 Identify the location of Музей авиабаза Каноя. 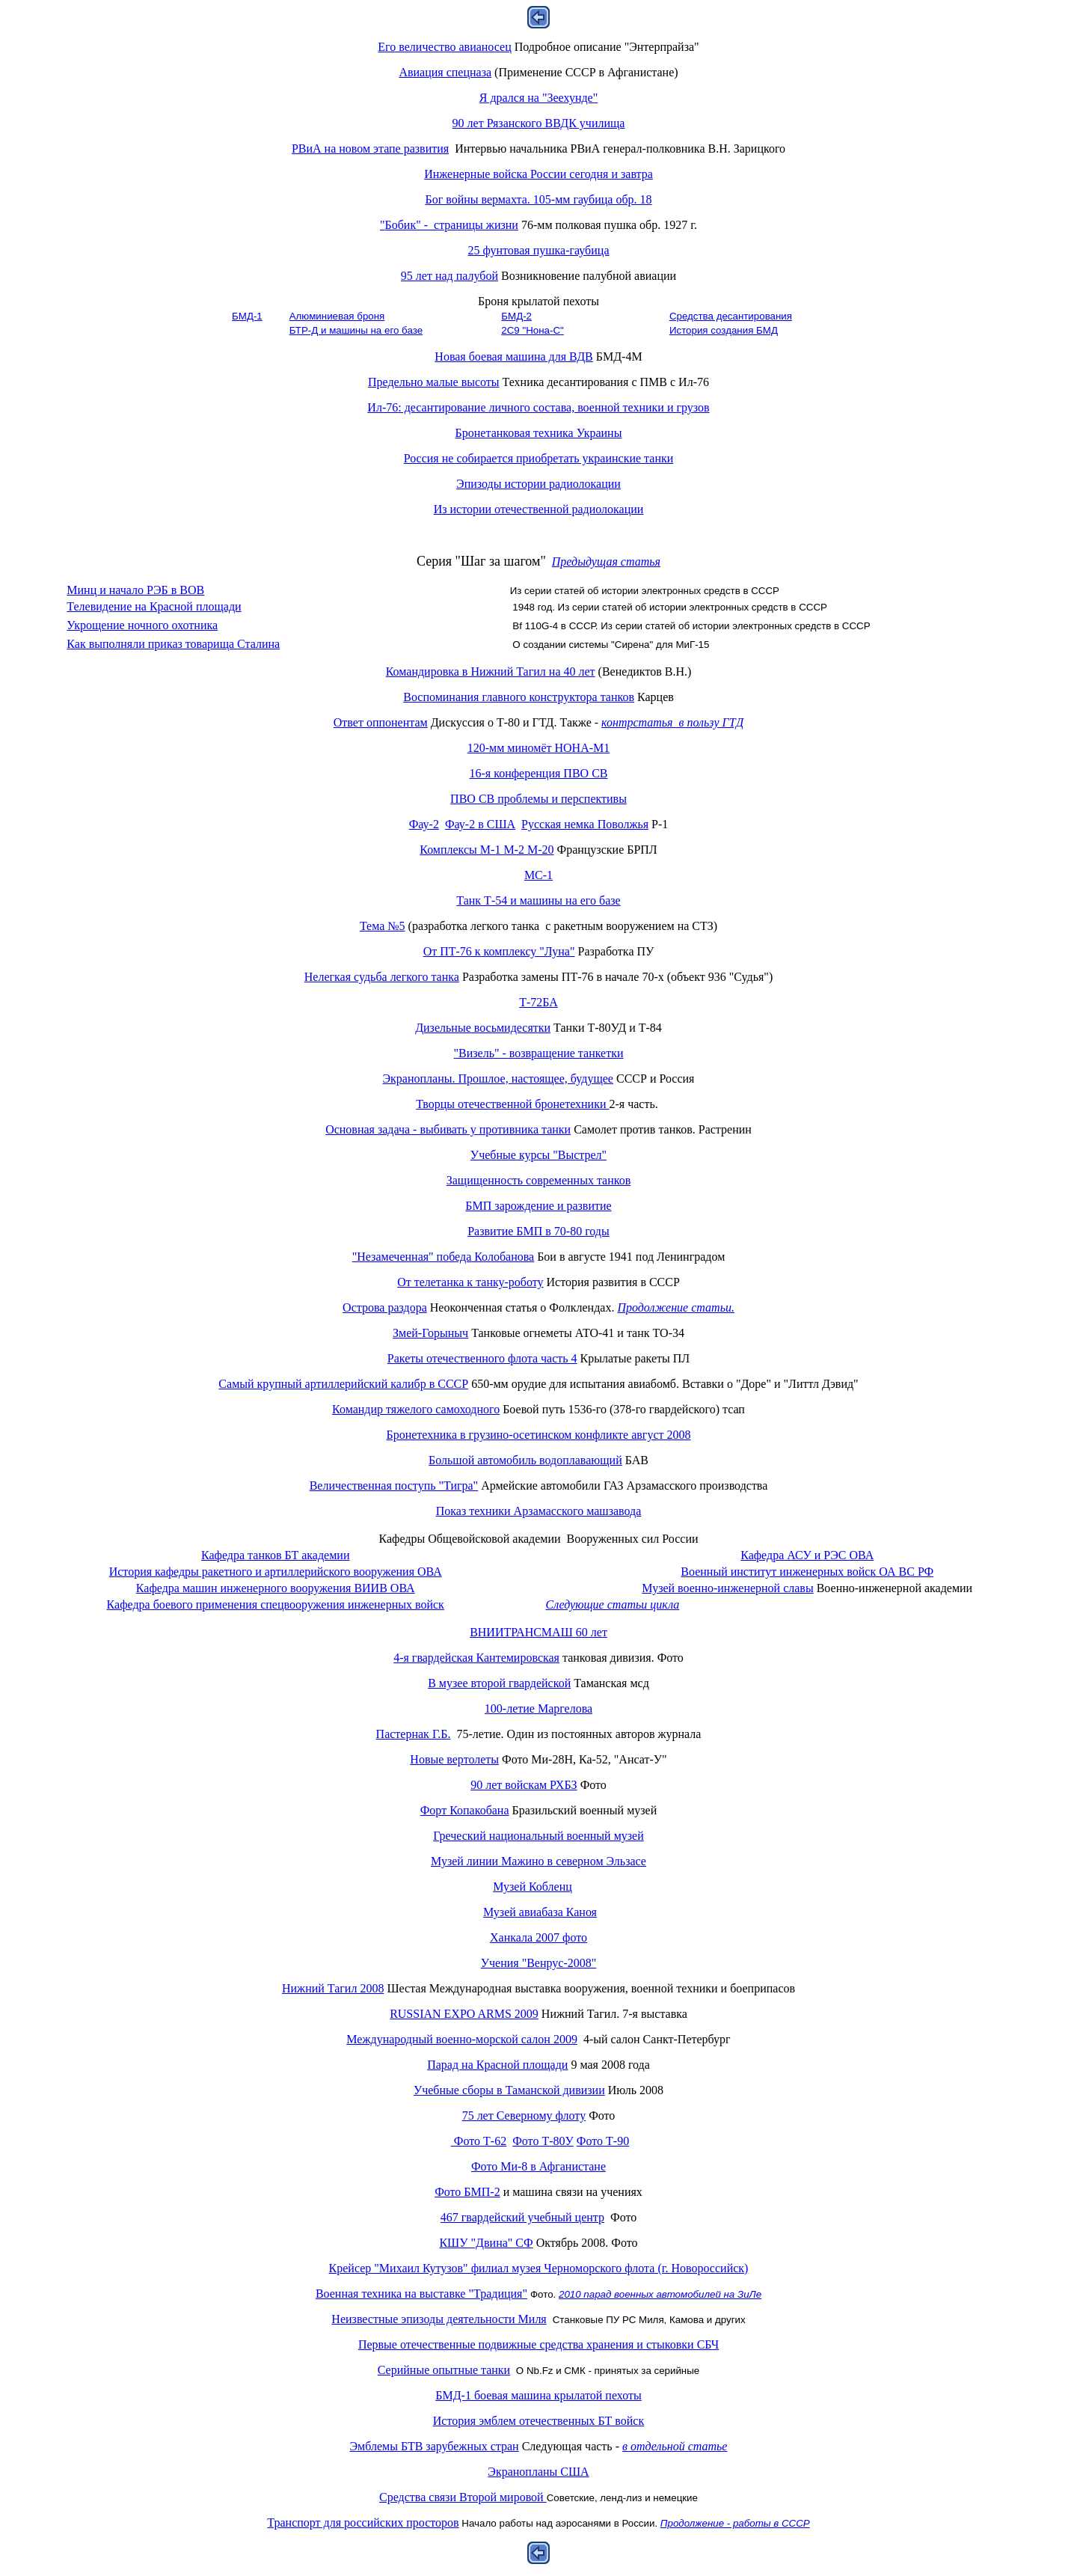
(540, 1912).